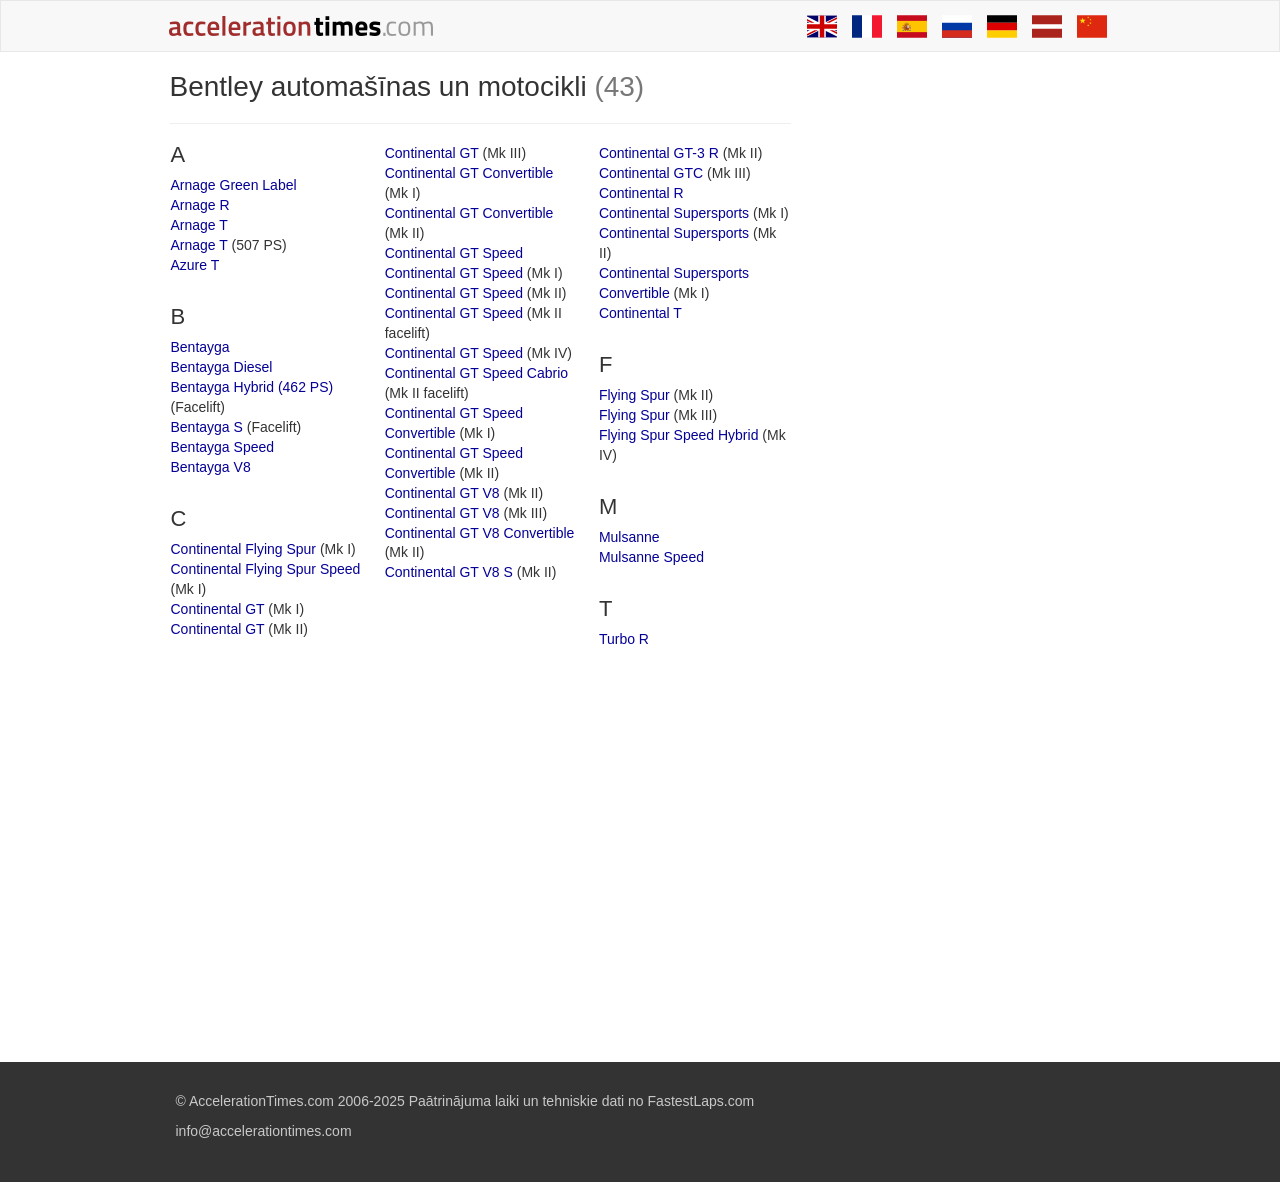 This screenshot has width=1280, height=1182. I want to click on Arnage R, so click(200, 205).